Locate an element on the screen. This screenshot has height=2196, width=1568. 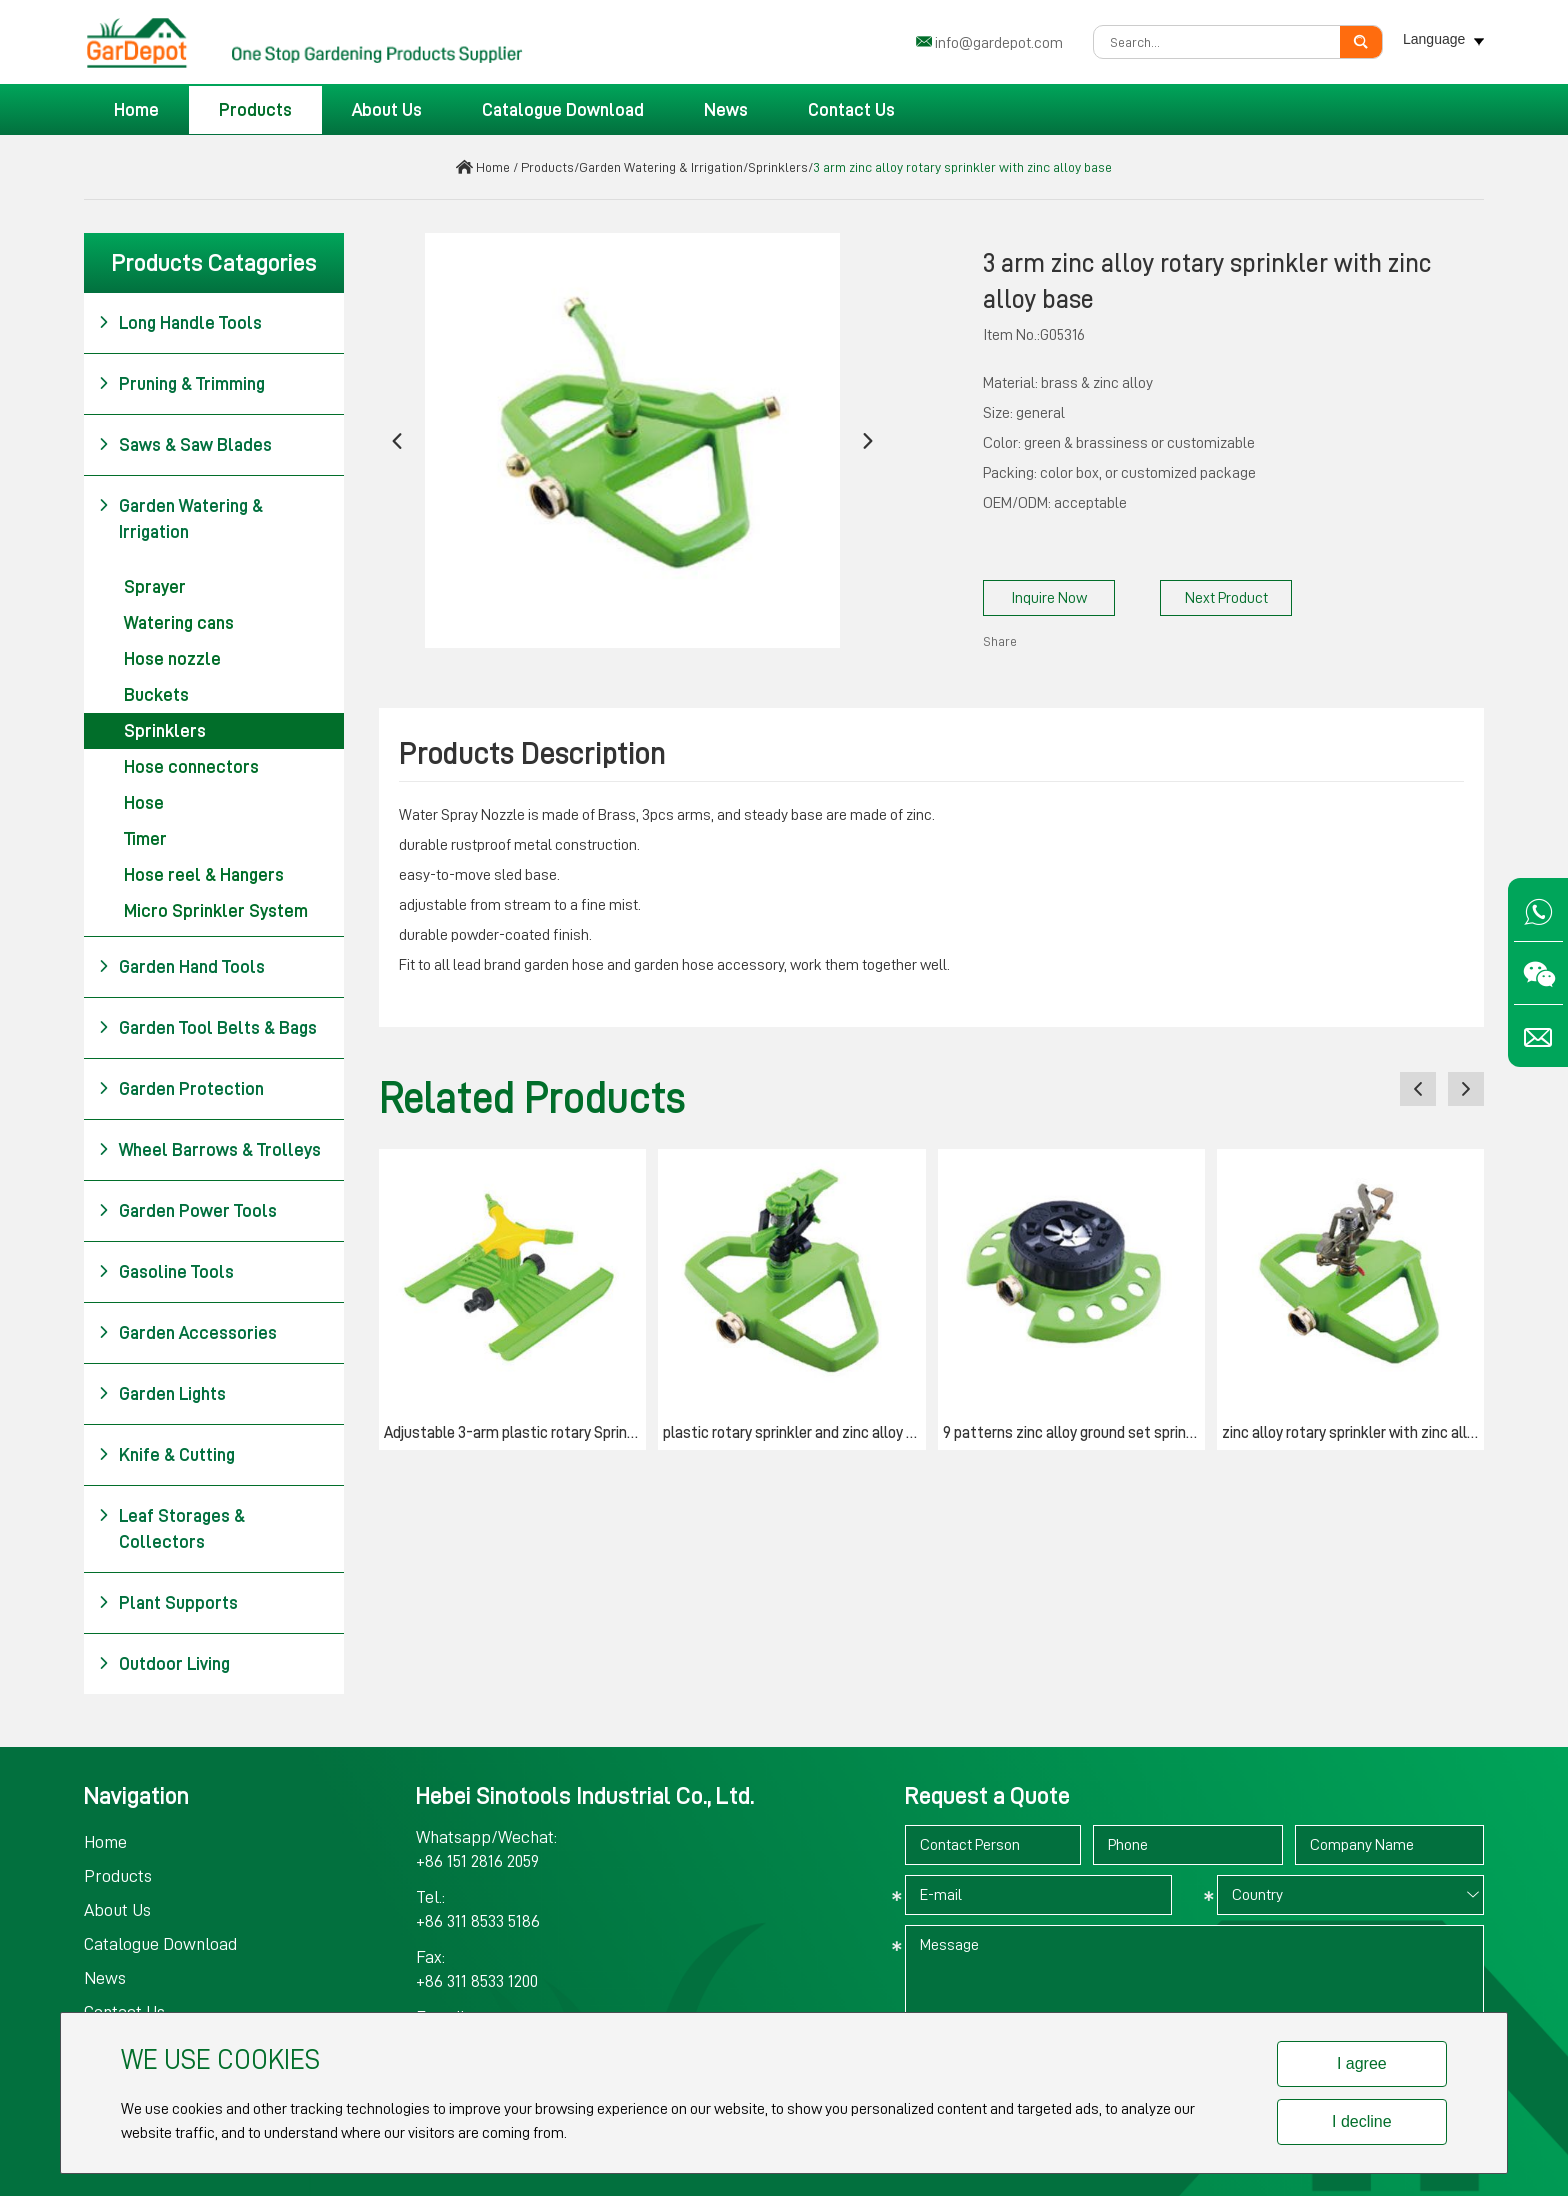
Leaf Storages & Collectors is located at coordinates (171, 1527).